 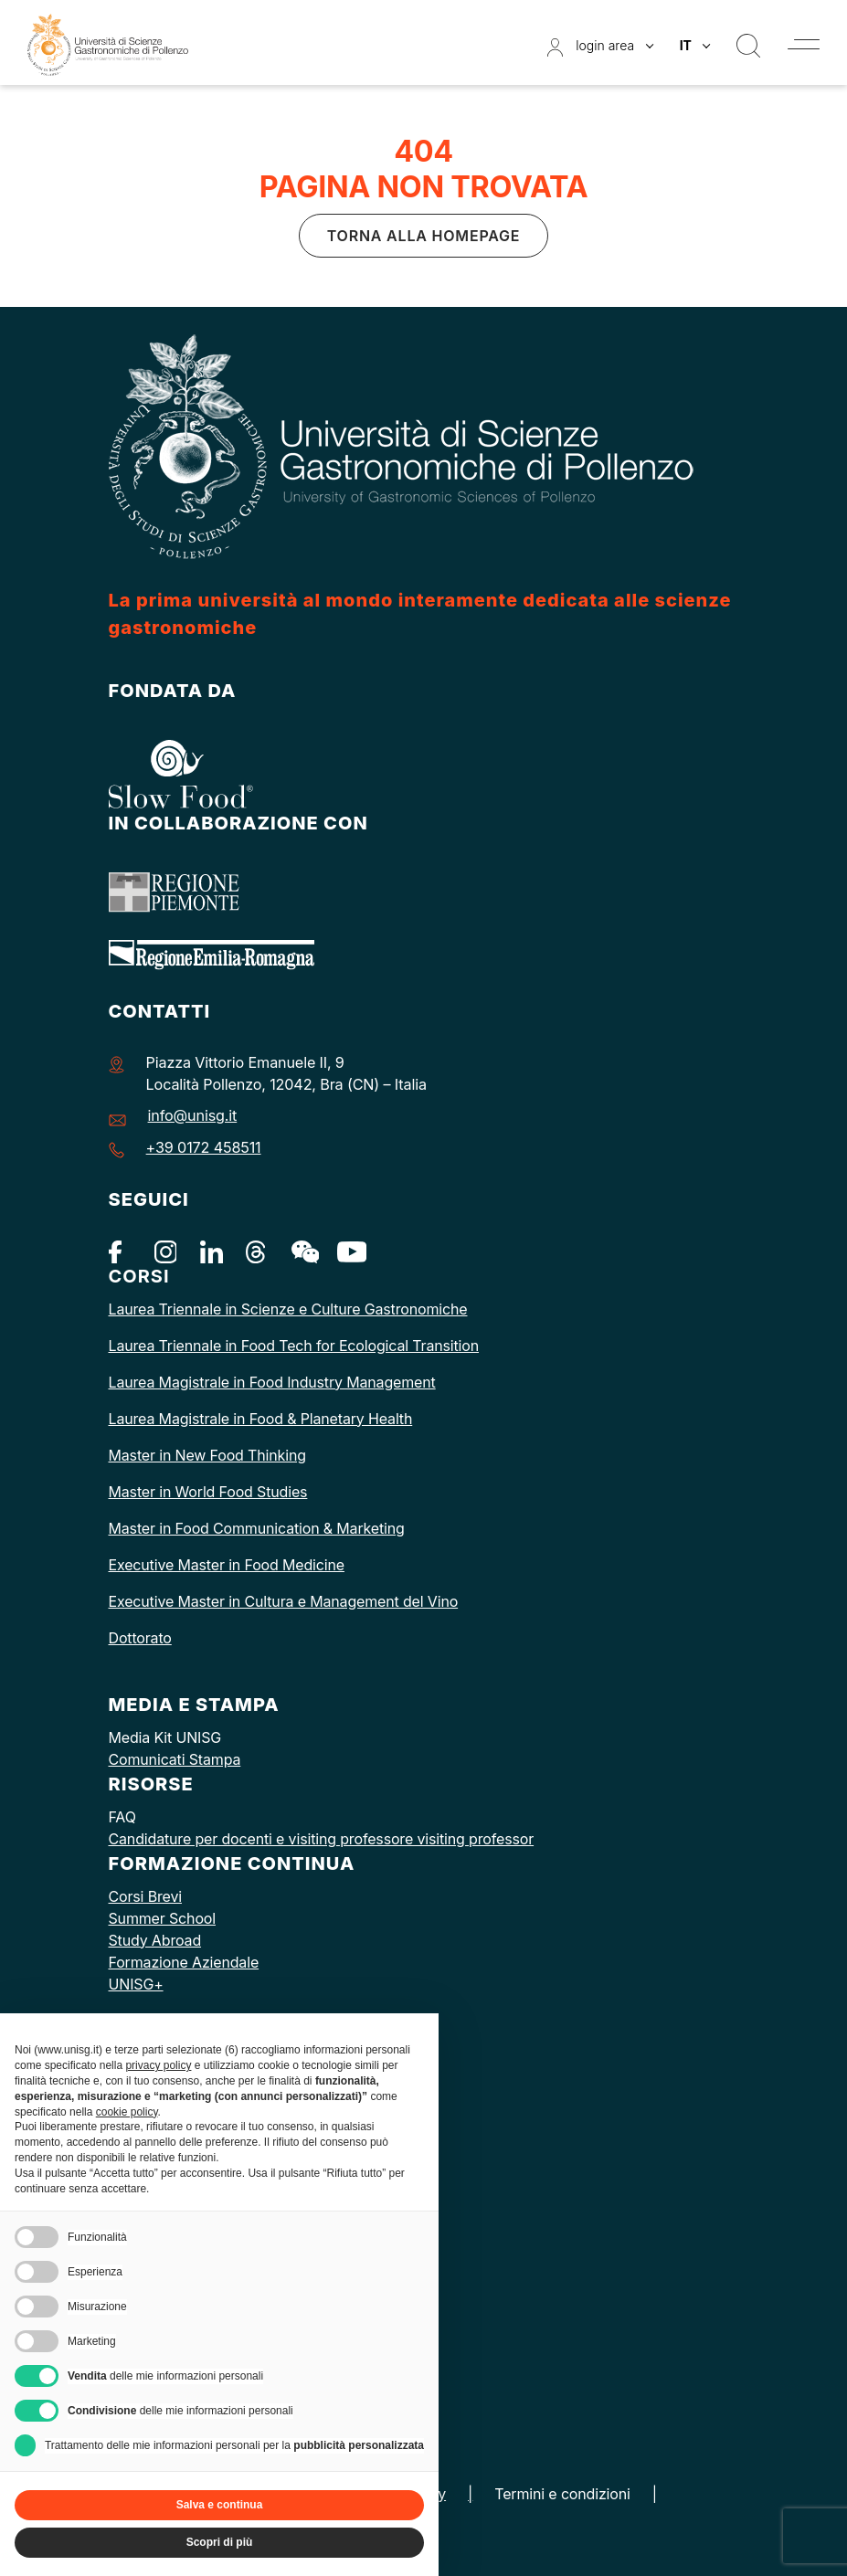 I want to click on info@unisg.it, so click(x=193, y=1115).